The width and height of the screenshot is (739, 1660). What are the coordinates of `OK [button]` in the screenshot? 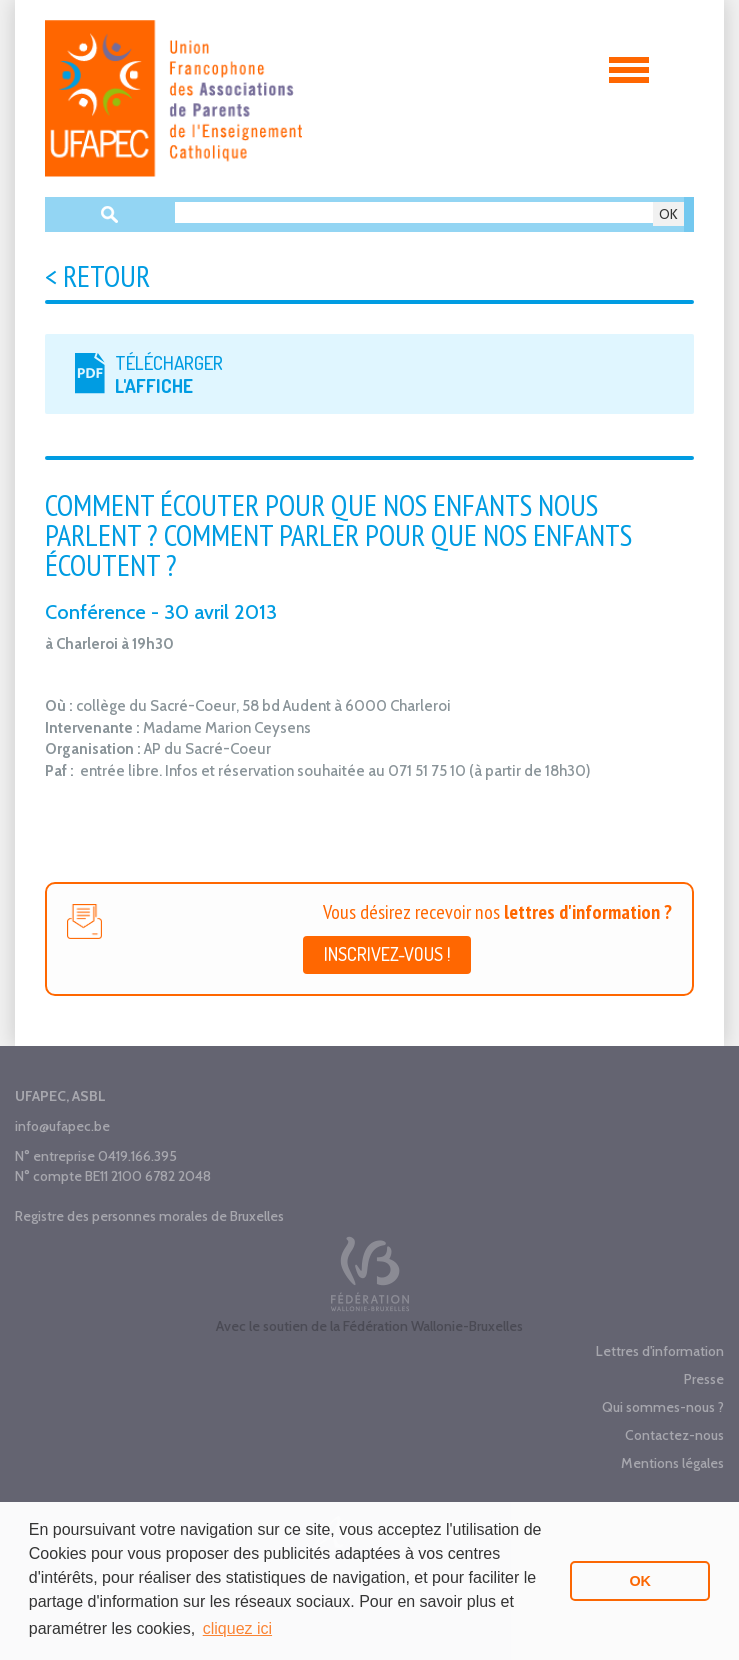 It's located at (640, 1581).